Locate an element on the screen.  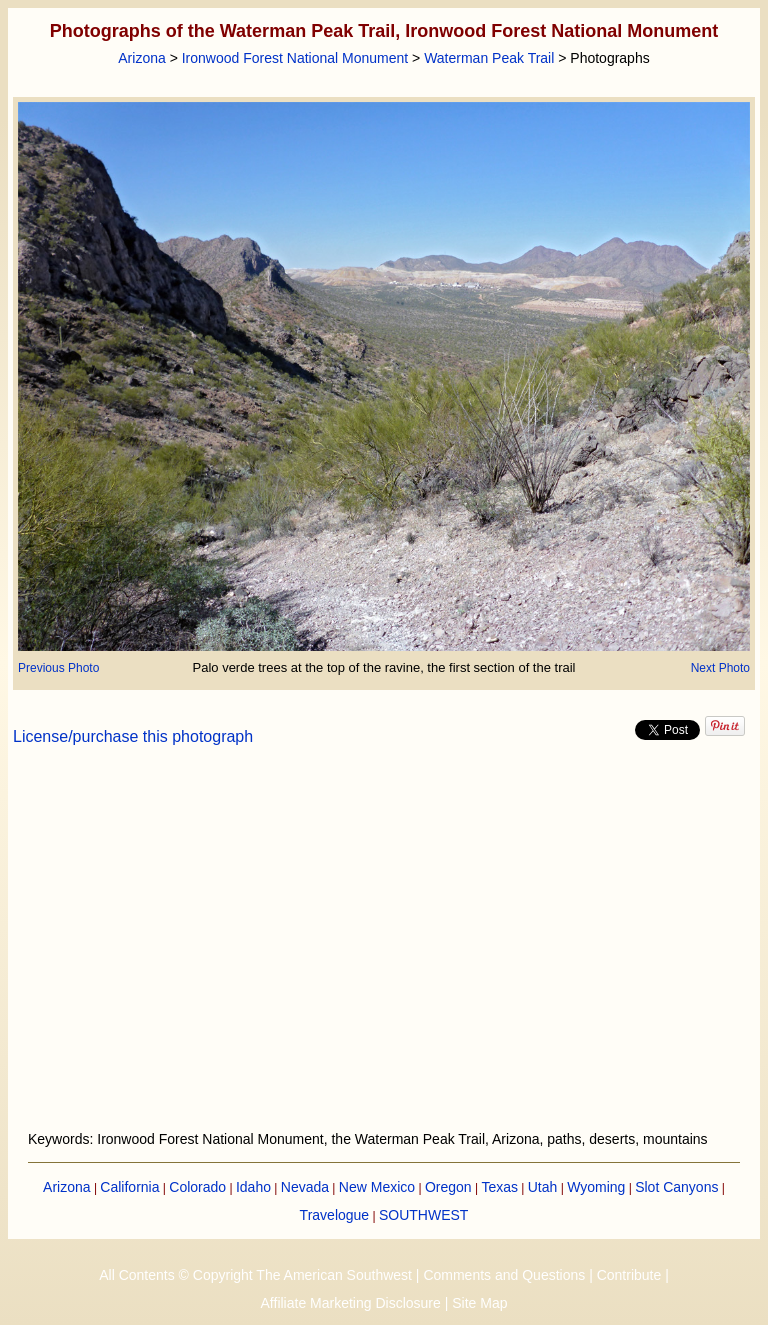
Travelogue is located at coordinates (335, 1215).